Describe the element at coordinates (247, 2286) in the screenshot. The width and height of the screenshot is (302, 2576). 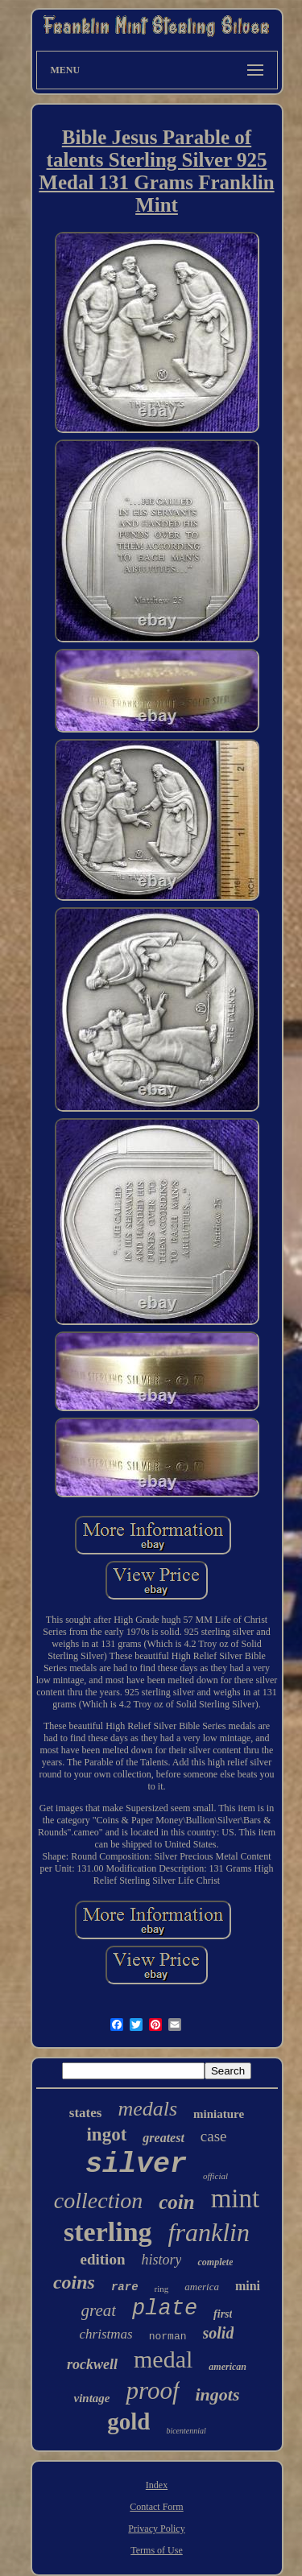
I see `mini` at that location.